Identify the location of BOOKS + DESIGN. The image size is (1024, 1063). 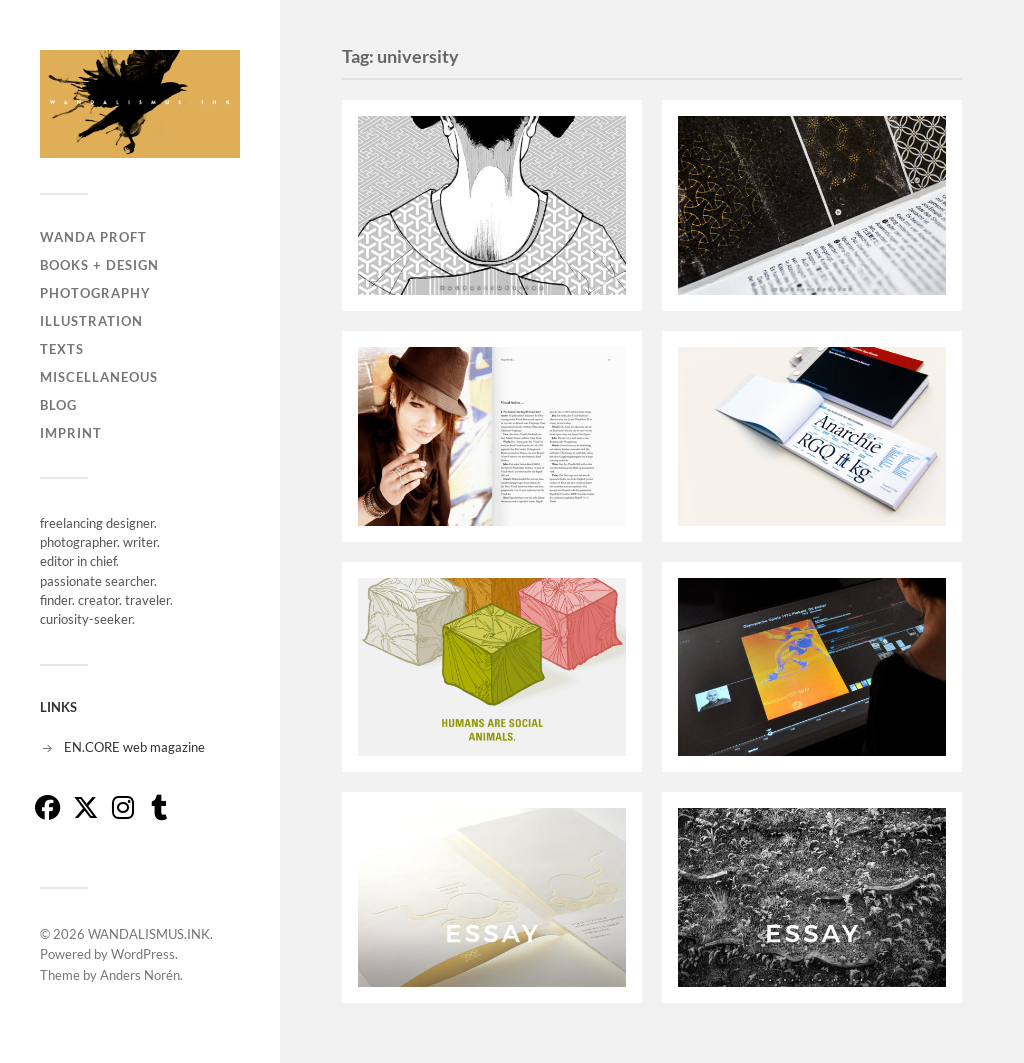
(99, 265).